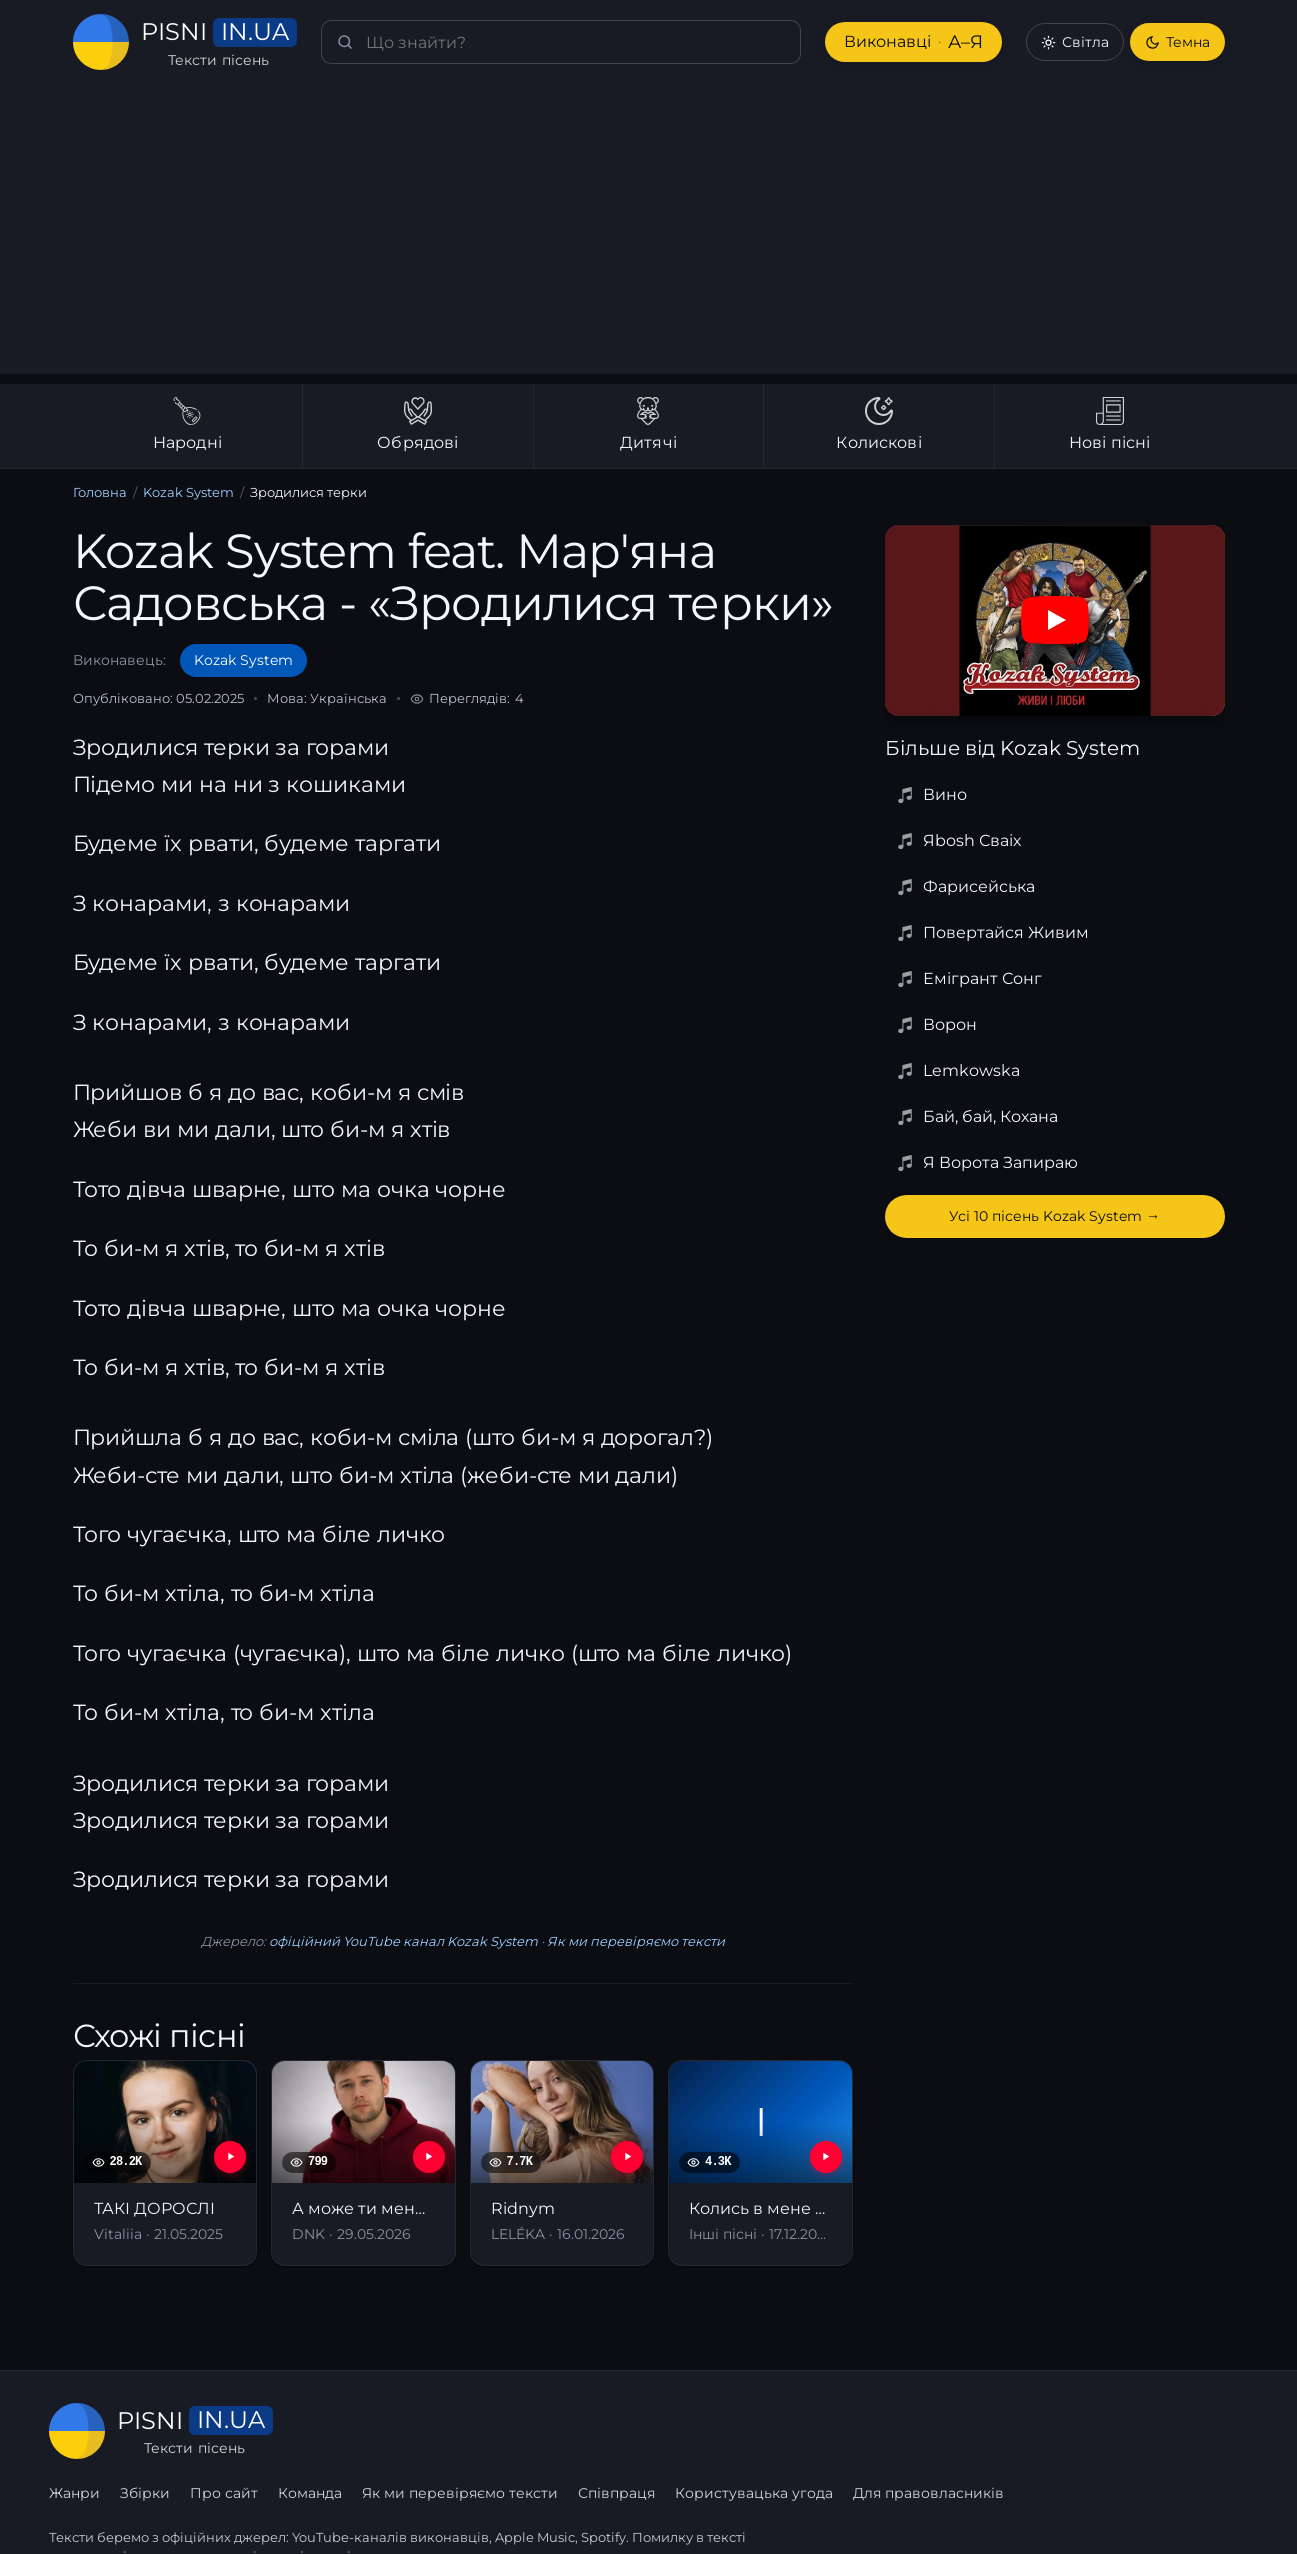 The image size is (1297, 2554). What do you see at coordinates (1055, 620) in the screenshot?
I see `[Дивитись на YouTube]` at bounding box center [1055, 620].